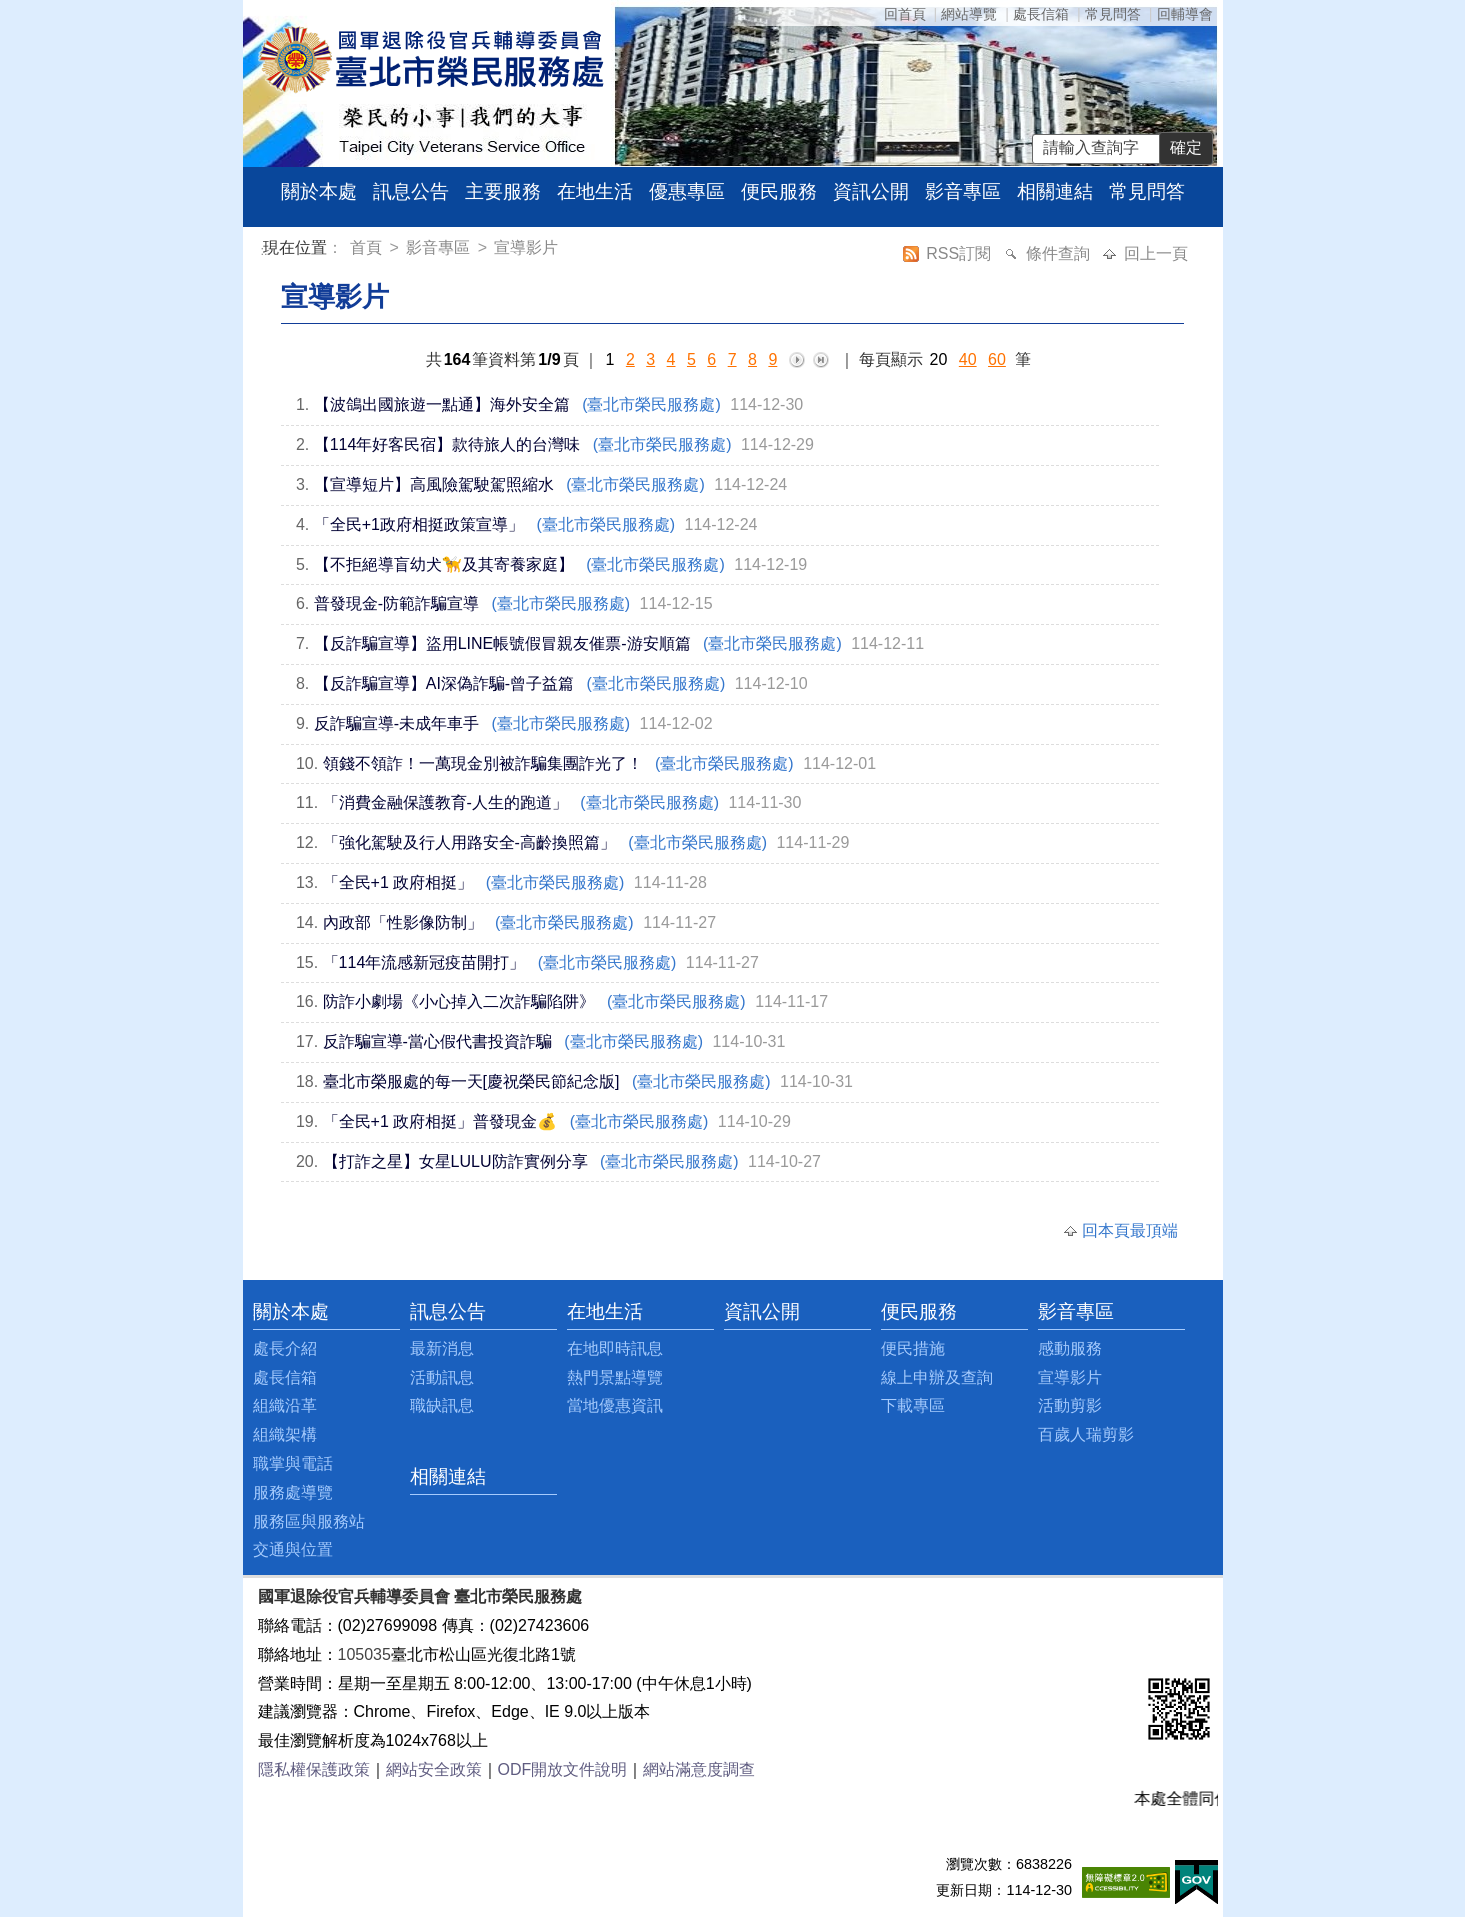 The height and width of the screenshot is (1917, 1465). Describe the element at coordinates (293, 1549) in the screenshot. I see `交通與位置` at that location.